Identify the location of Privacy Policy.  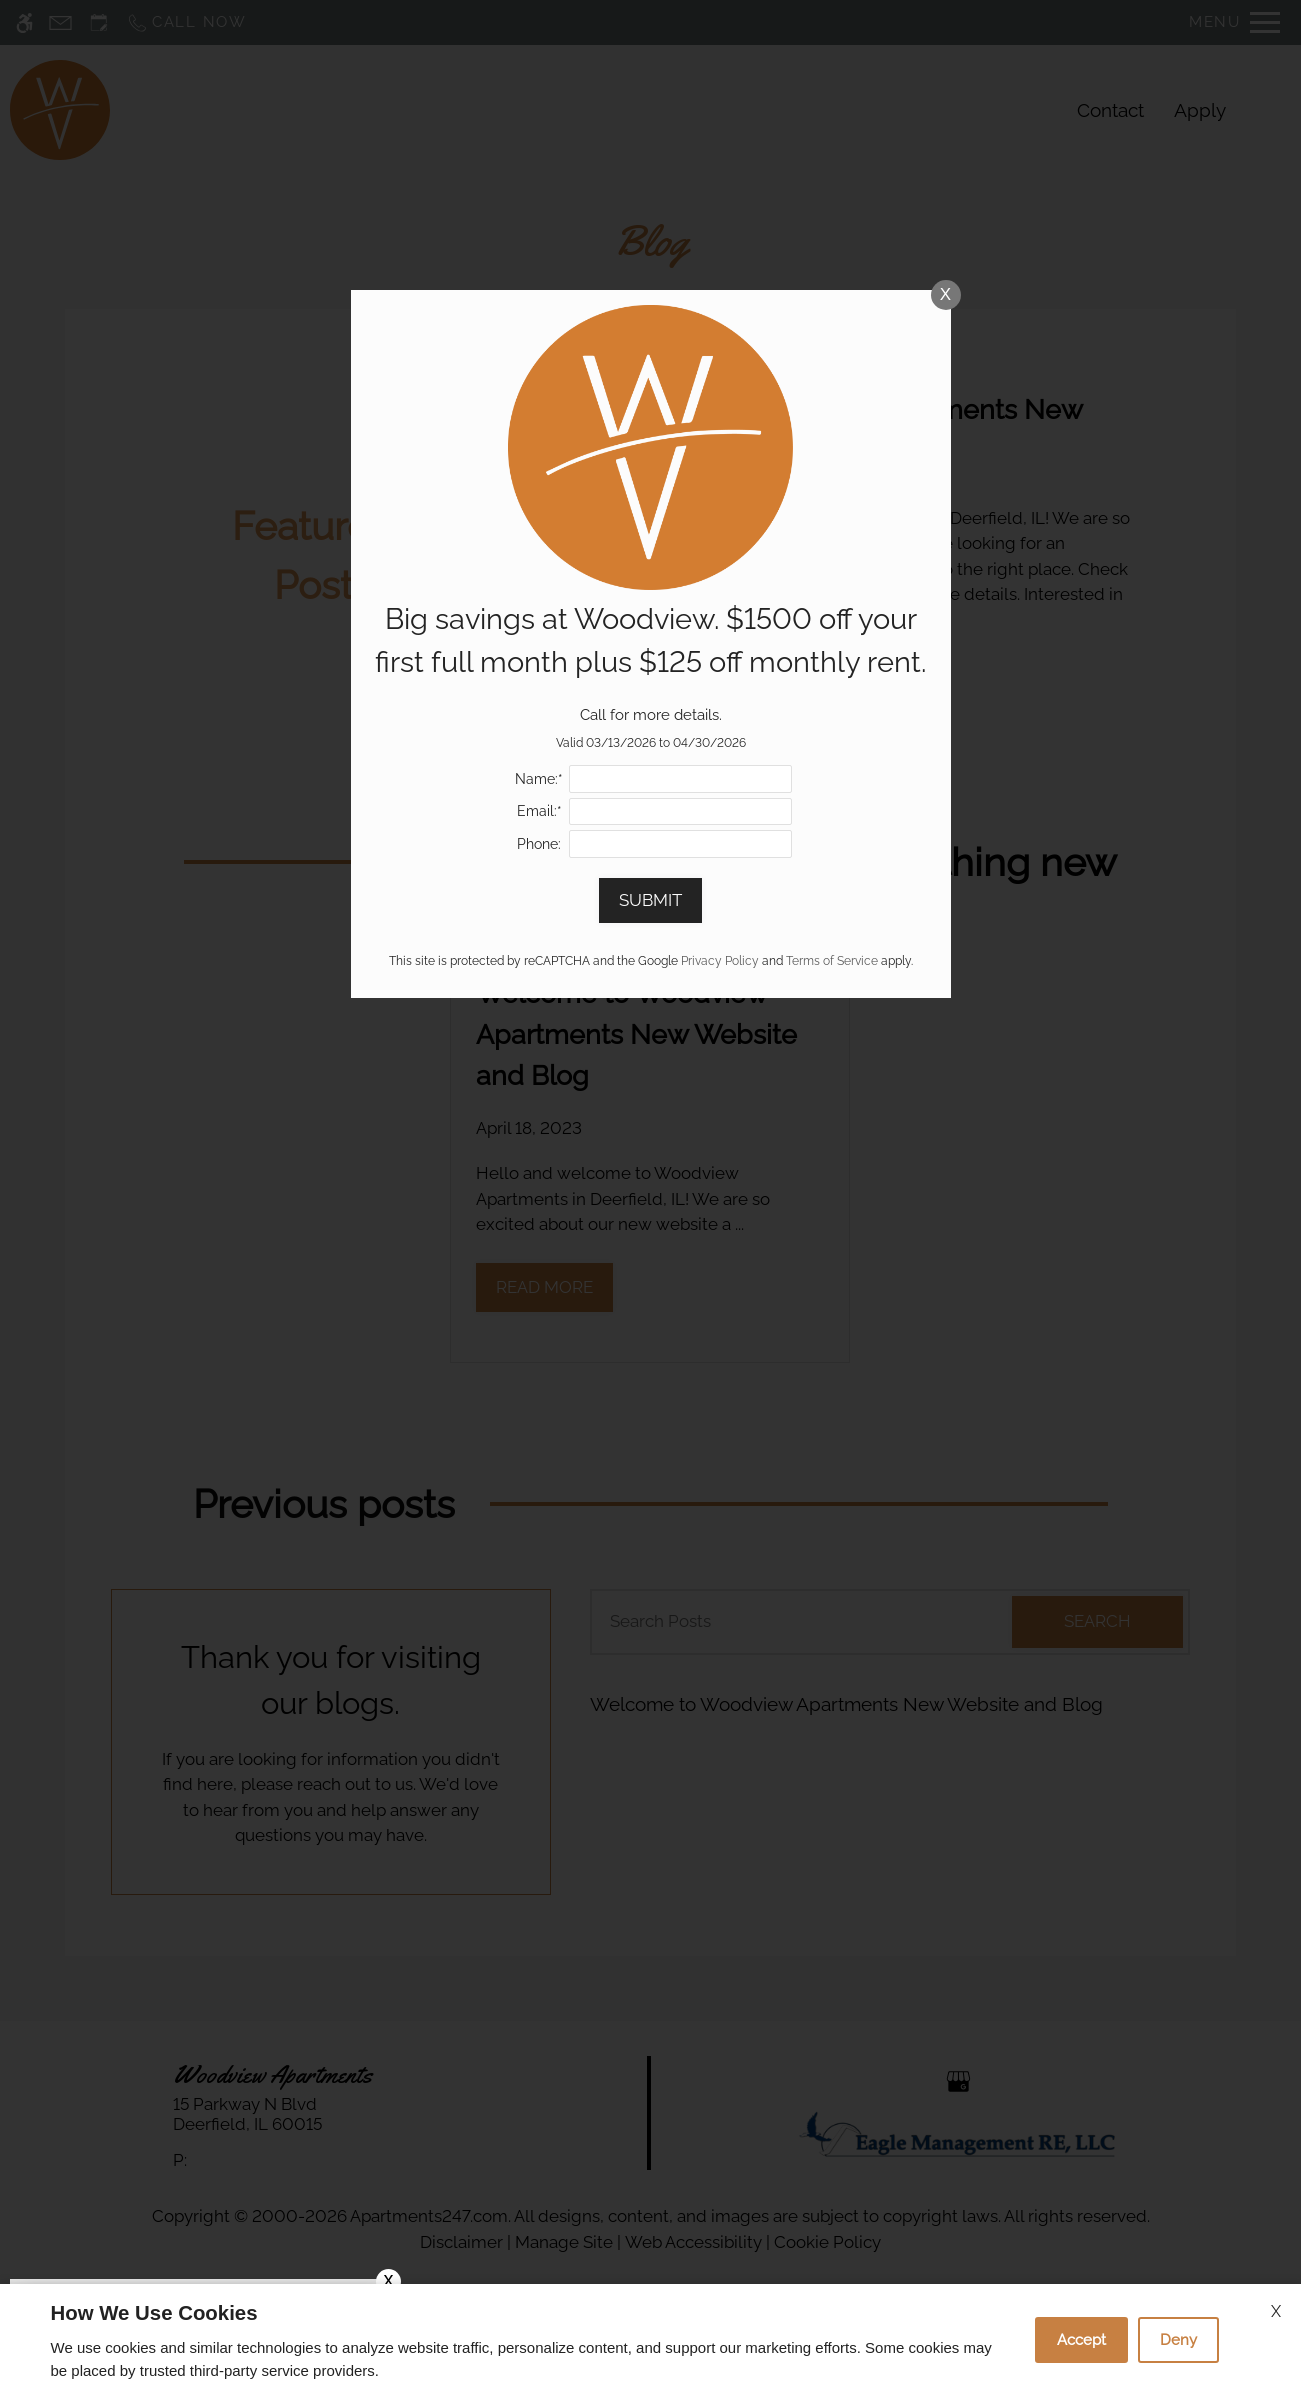
(720, 961).